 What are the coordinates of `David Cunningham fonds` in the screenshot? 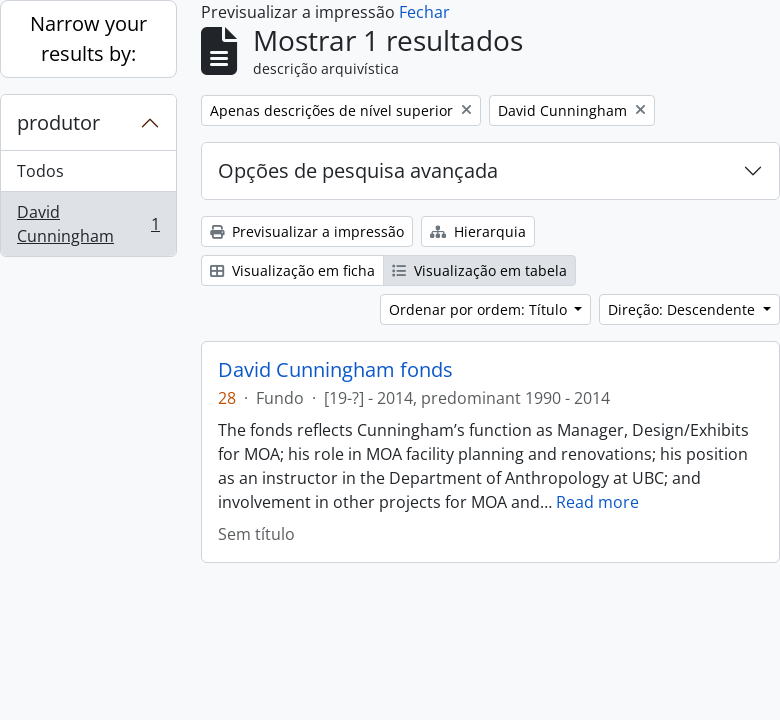 It's located at (335, 370).